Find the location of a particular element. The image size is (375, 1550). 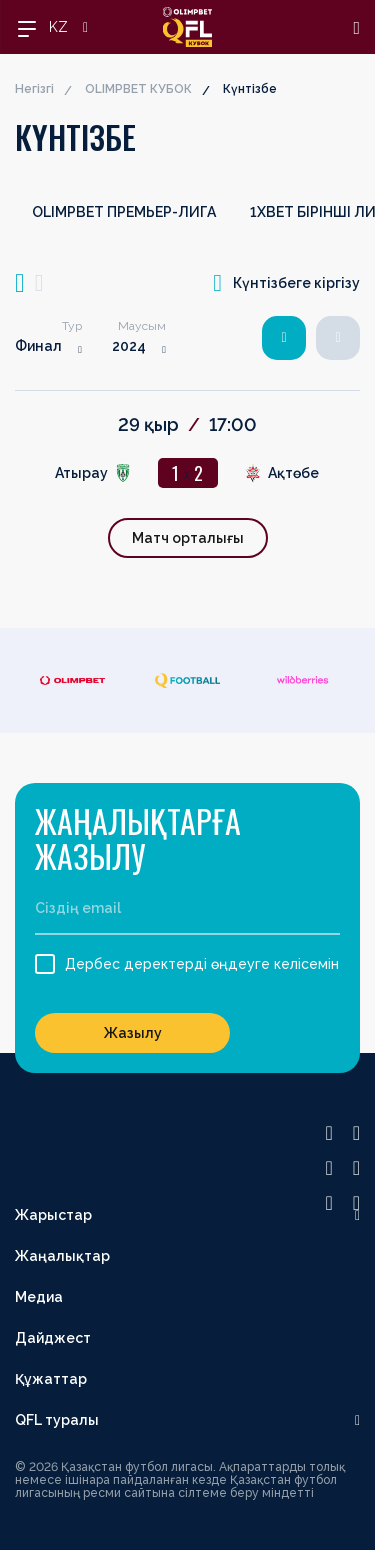

Жарыстар is located at coordinates (53, 1215).